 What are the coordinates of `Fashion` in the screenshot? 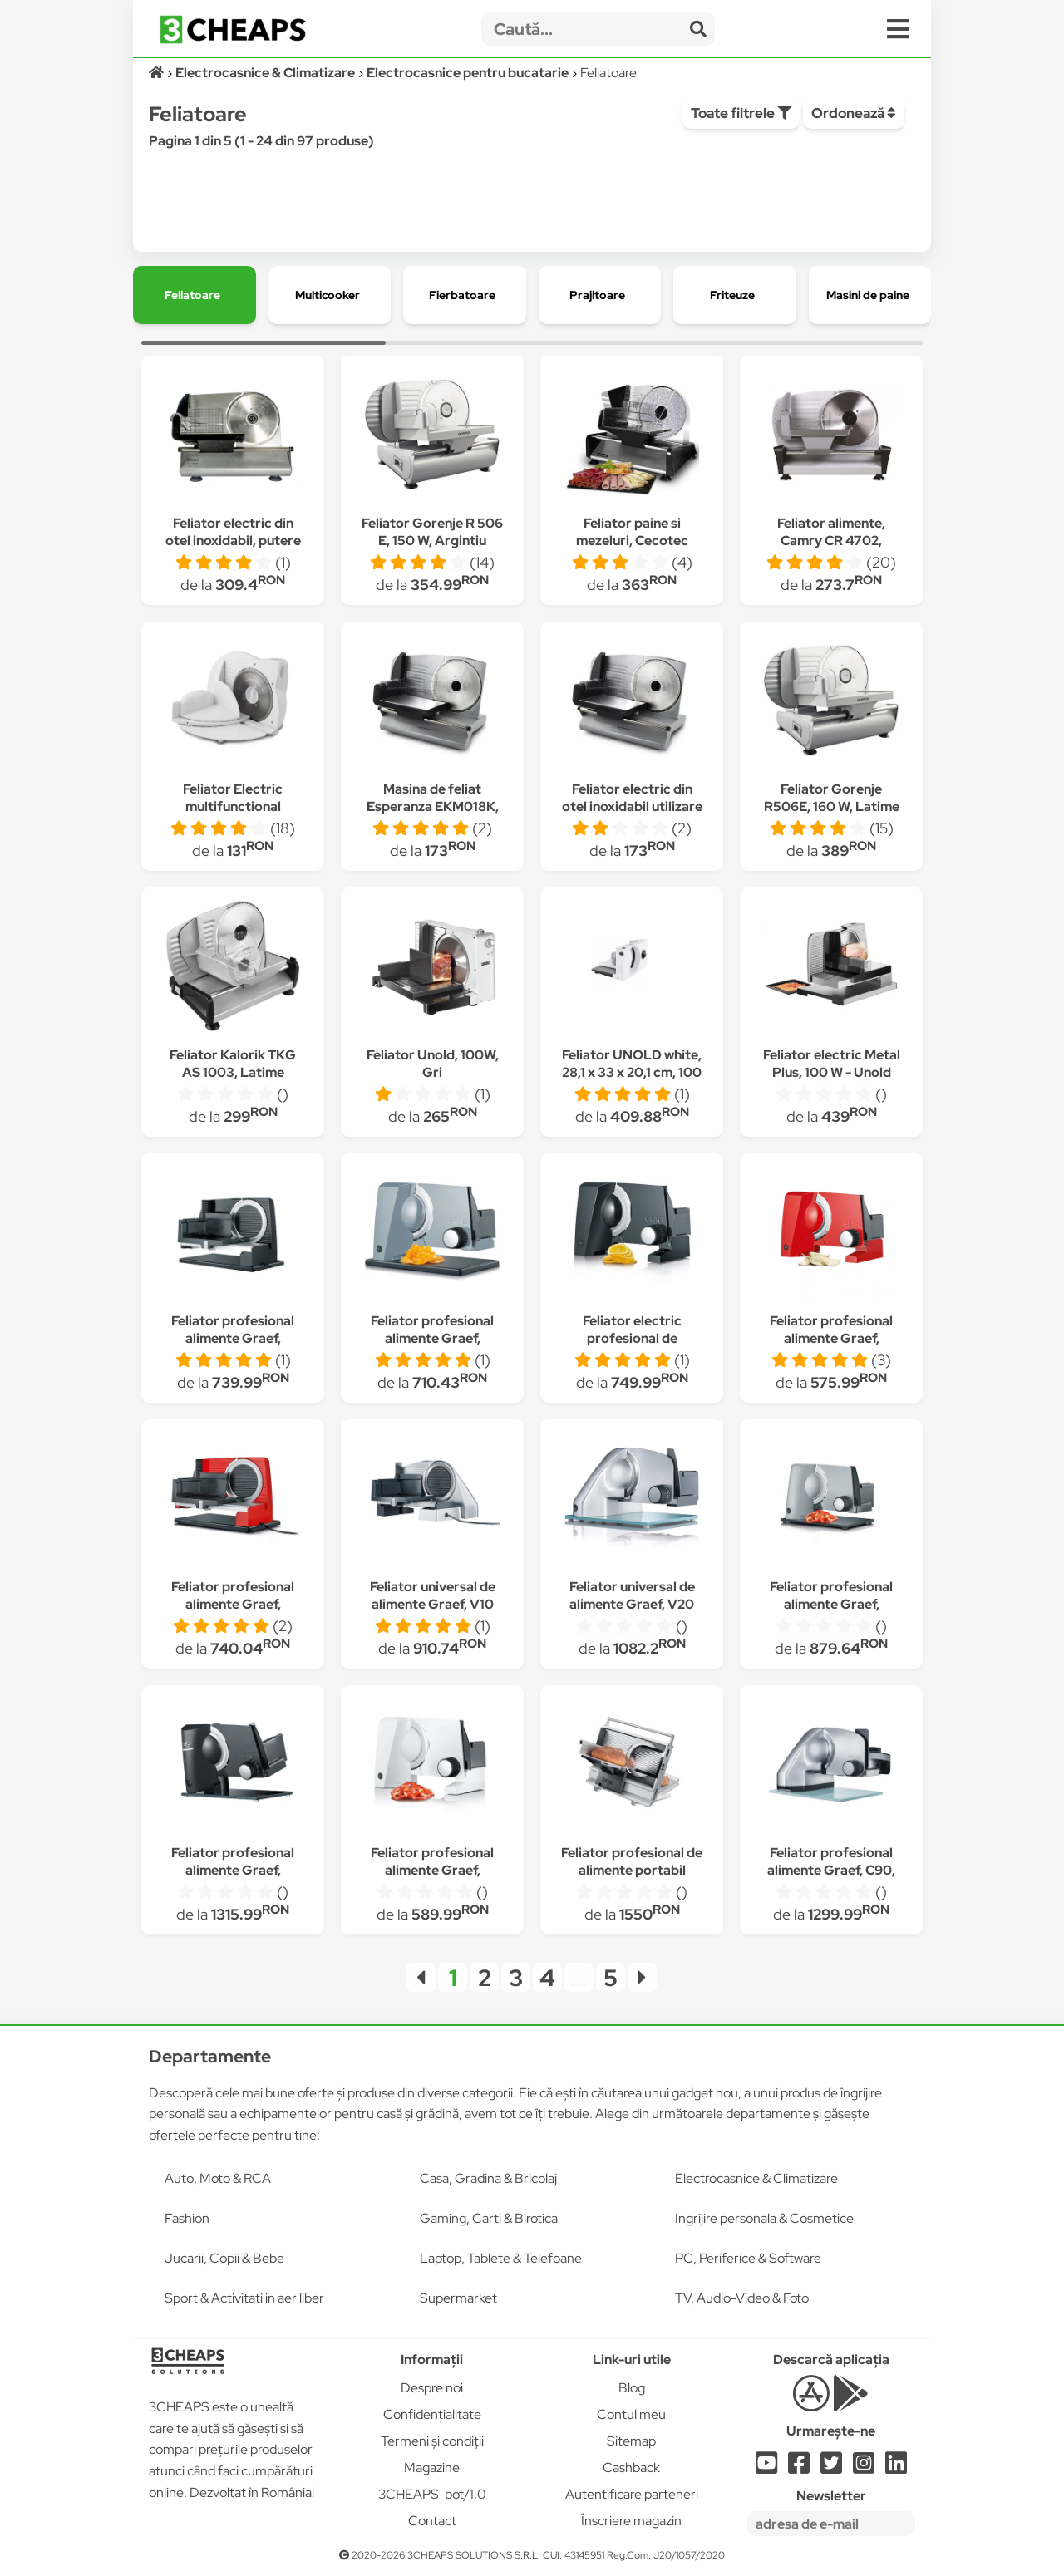 It's located at (187, 2218).